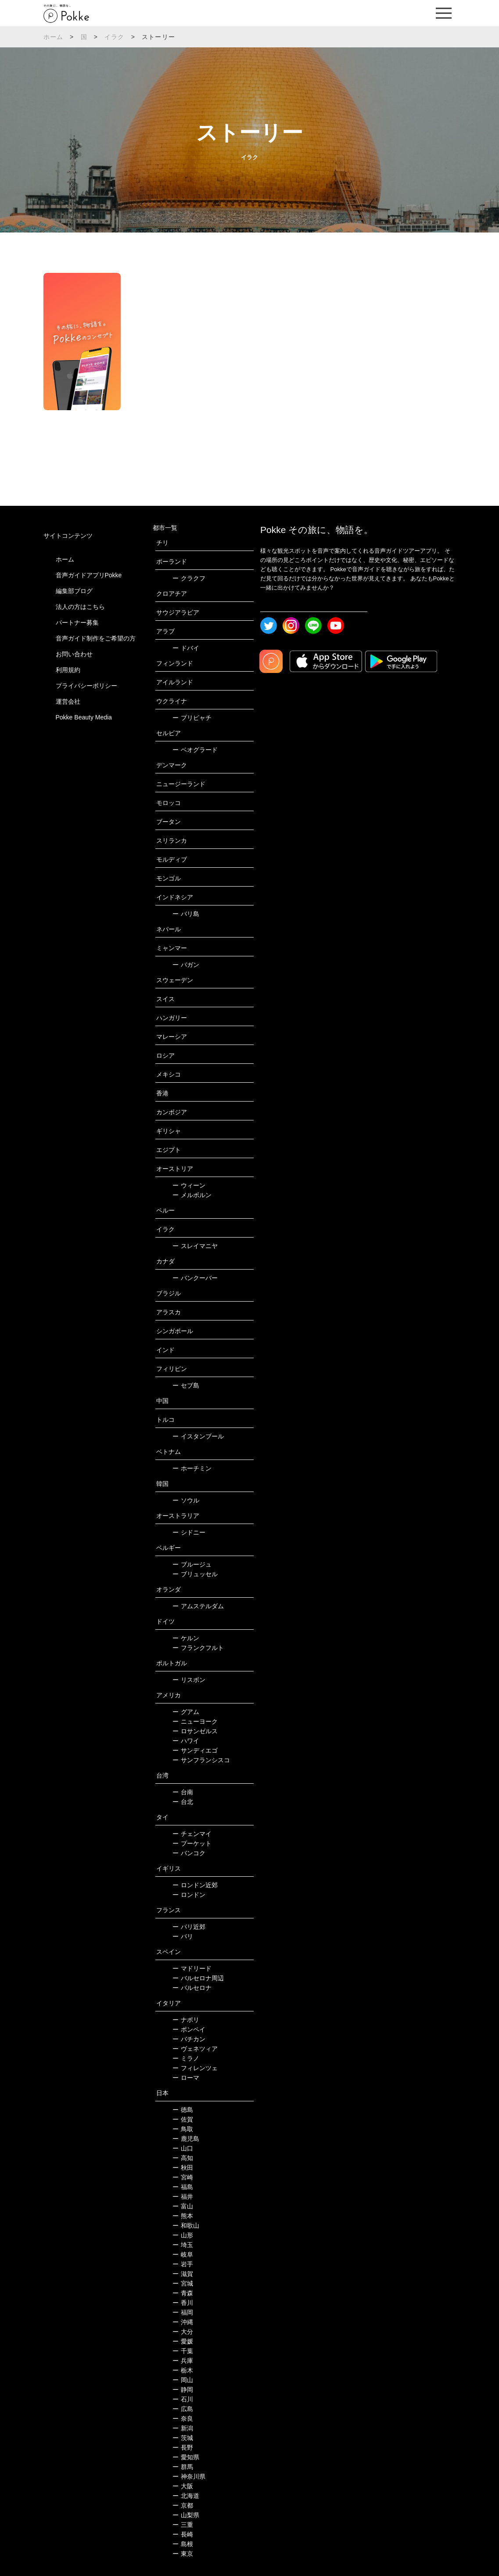 The height and width of the screenshot is (2576, 499). What do you see at coordinates (182, 2331) in the screenshot?
I see `大分` at bounding box center [182, 2331].